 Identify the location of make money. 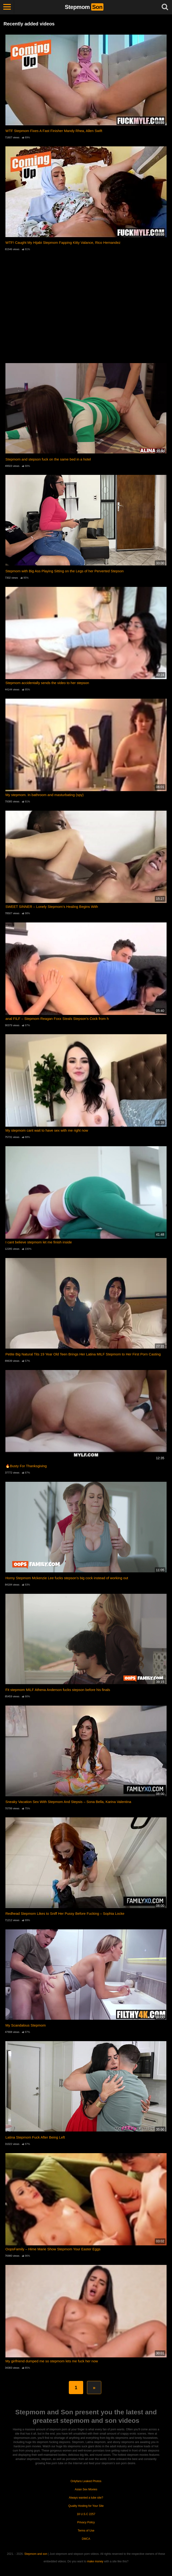
(95, 2561).